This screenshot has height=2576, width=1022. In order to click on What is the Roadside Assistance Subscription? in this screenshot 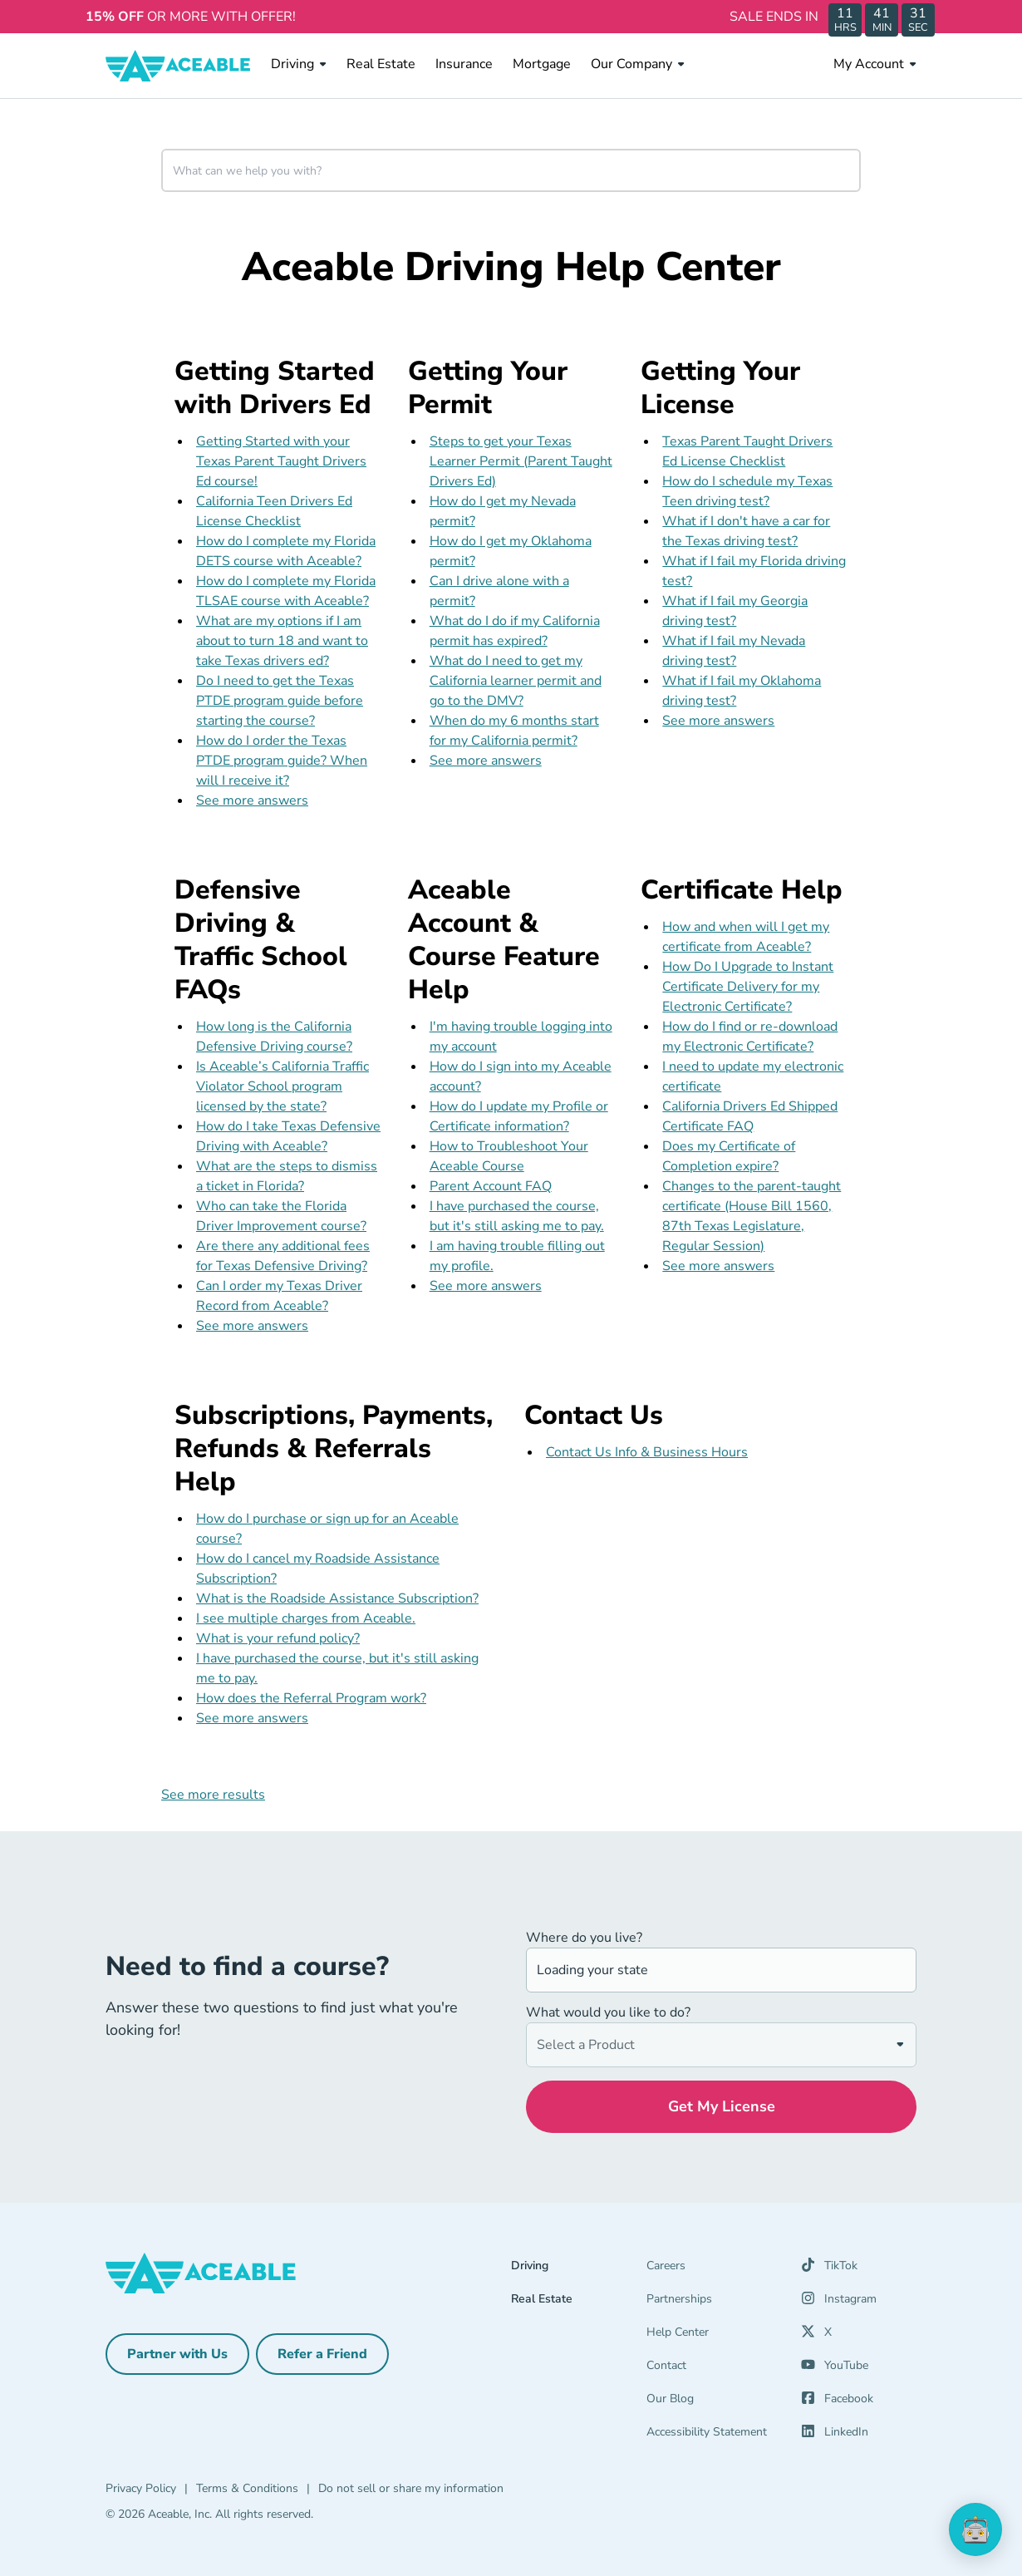, I will do `click(337, 1598)`.